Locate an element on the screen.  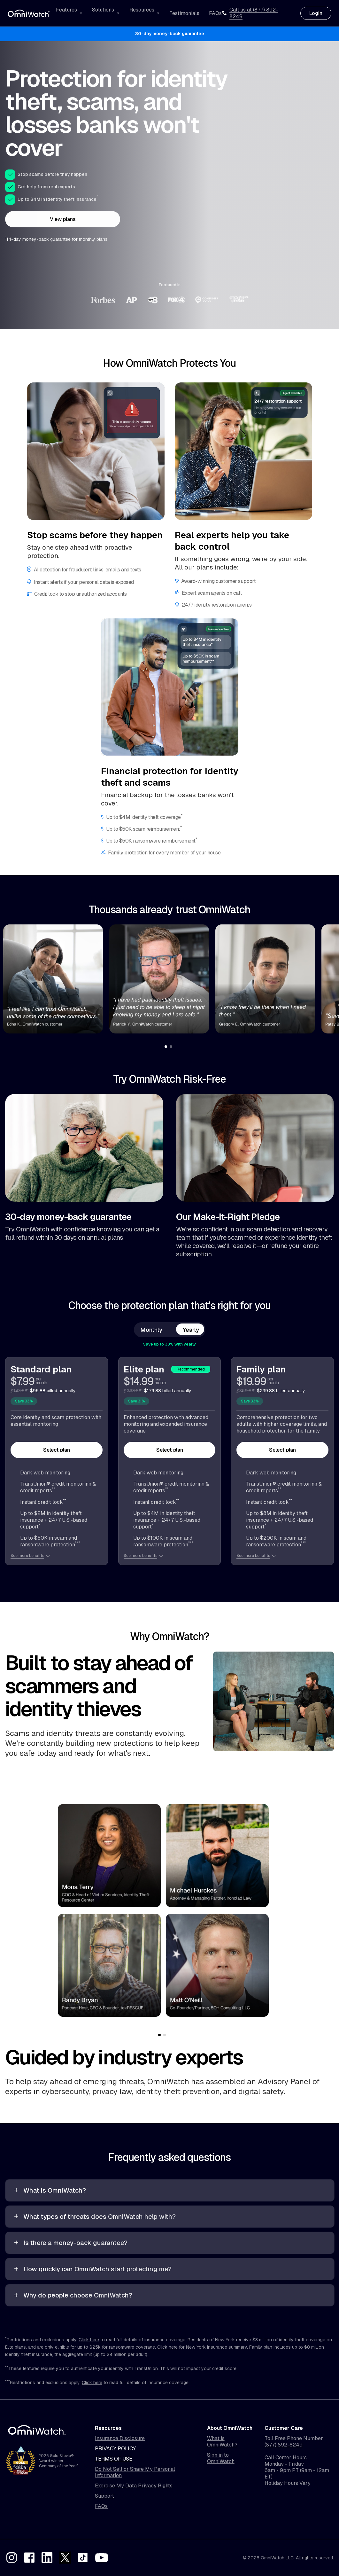
Terms of Use is located at coordinates (113, 2459).